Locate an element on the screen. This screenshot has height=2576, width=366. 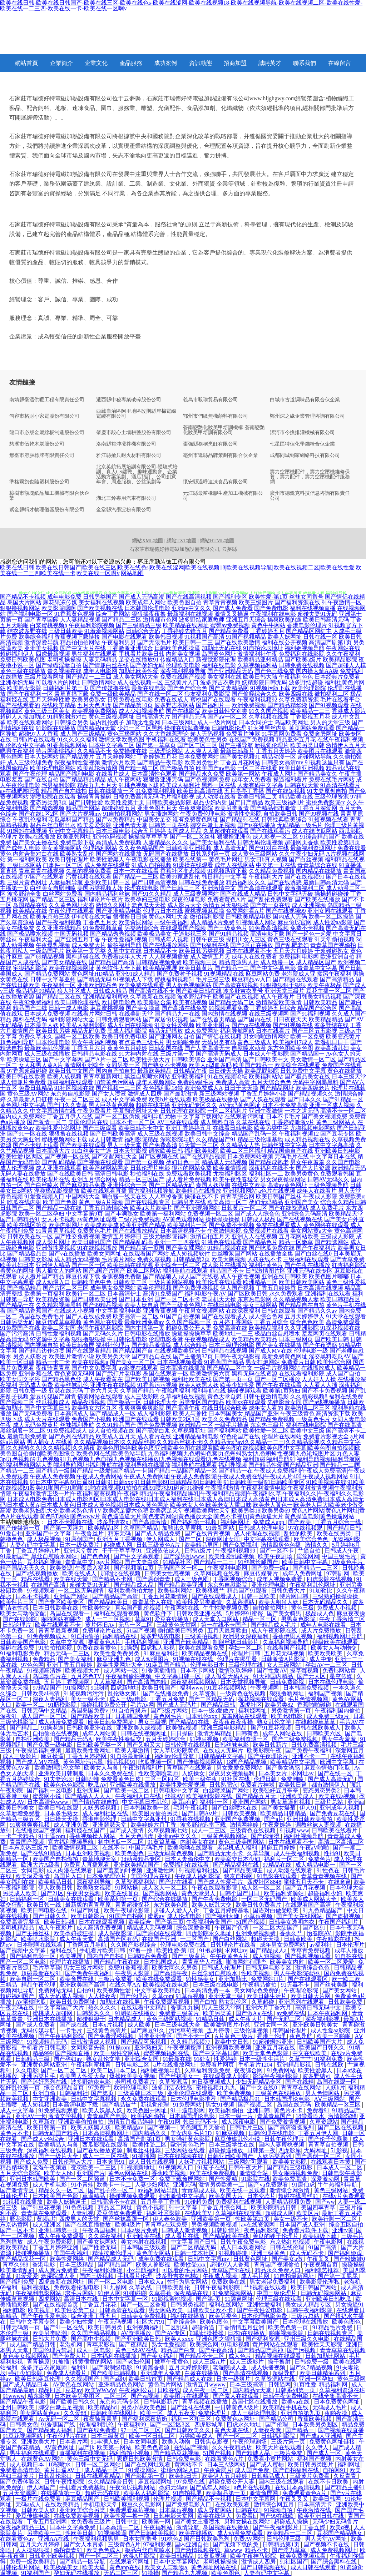
有点黄色三级毛片 is located at coordinates (141, 1042).